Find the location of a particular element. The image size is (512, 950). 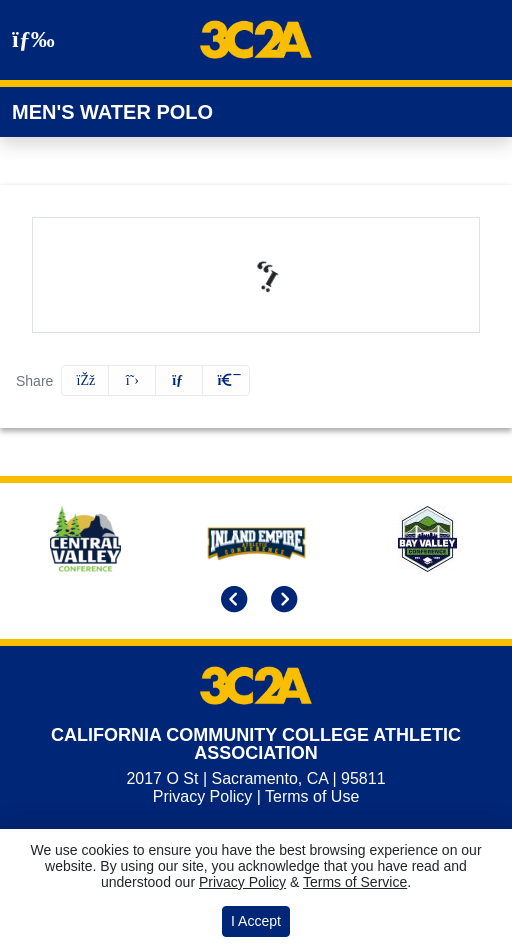

I Accept [button] is located at coordinates (256, 921).